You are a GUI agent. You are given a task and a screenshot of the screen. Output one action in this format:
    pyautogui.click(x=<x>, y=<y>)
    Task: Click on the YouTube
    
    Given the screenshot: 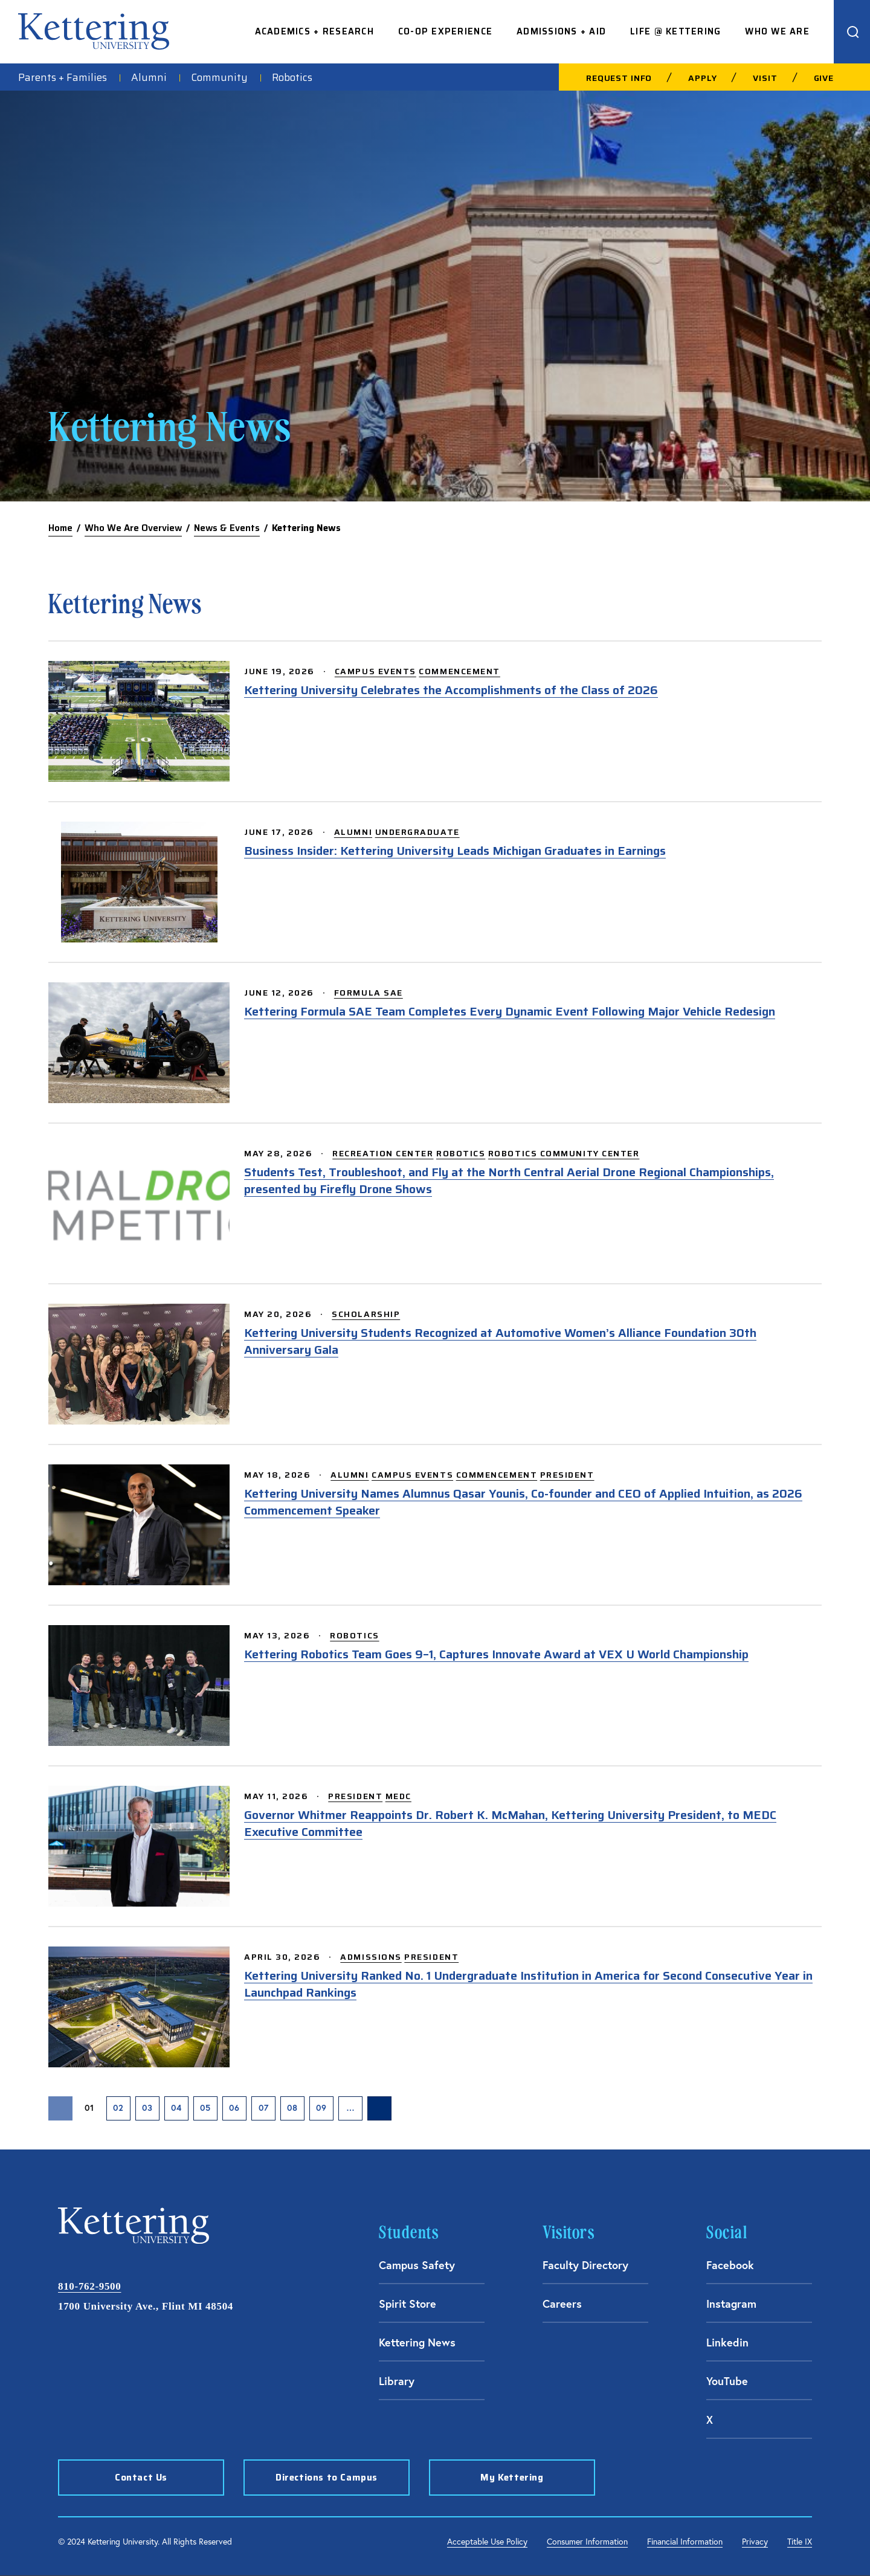 What is the action you would take?
    pyautogui.click(x=727, y=2381)
    